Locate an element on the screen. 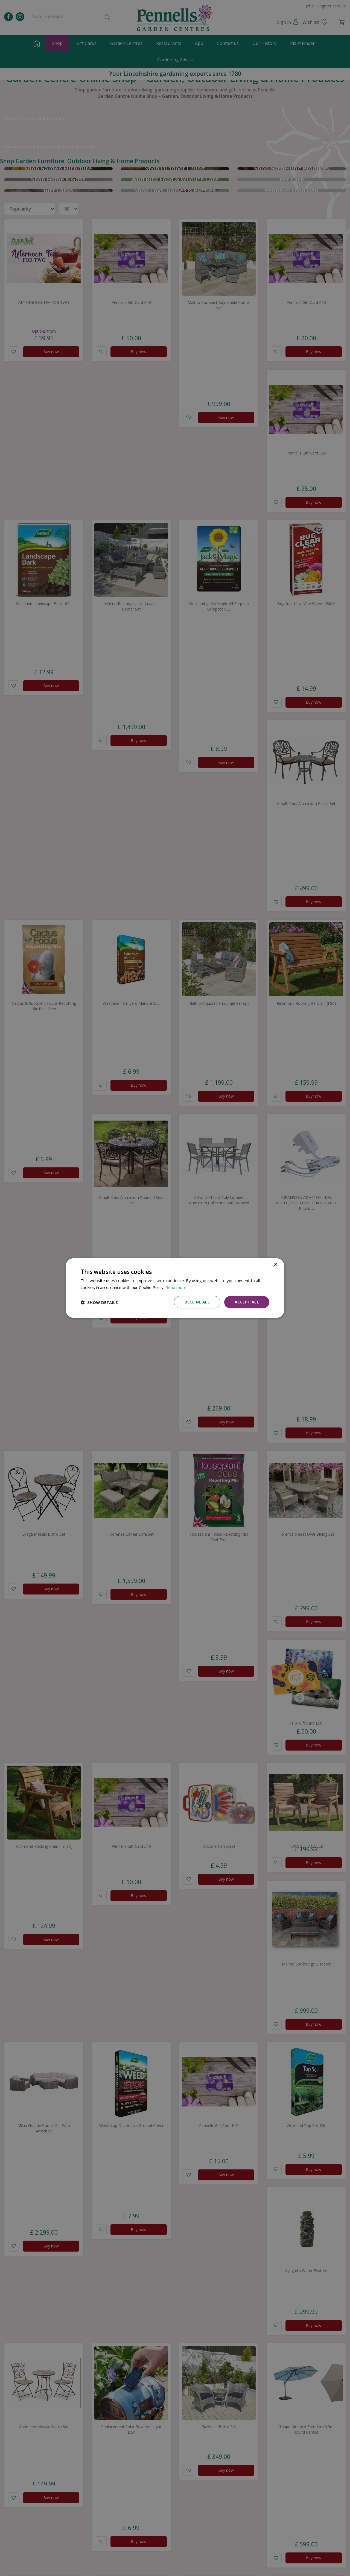  × [button] is located at coordinates (275, 1264).